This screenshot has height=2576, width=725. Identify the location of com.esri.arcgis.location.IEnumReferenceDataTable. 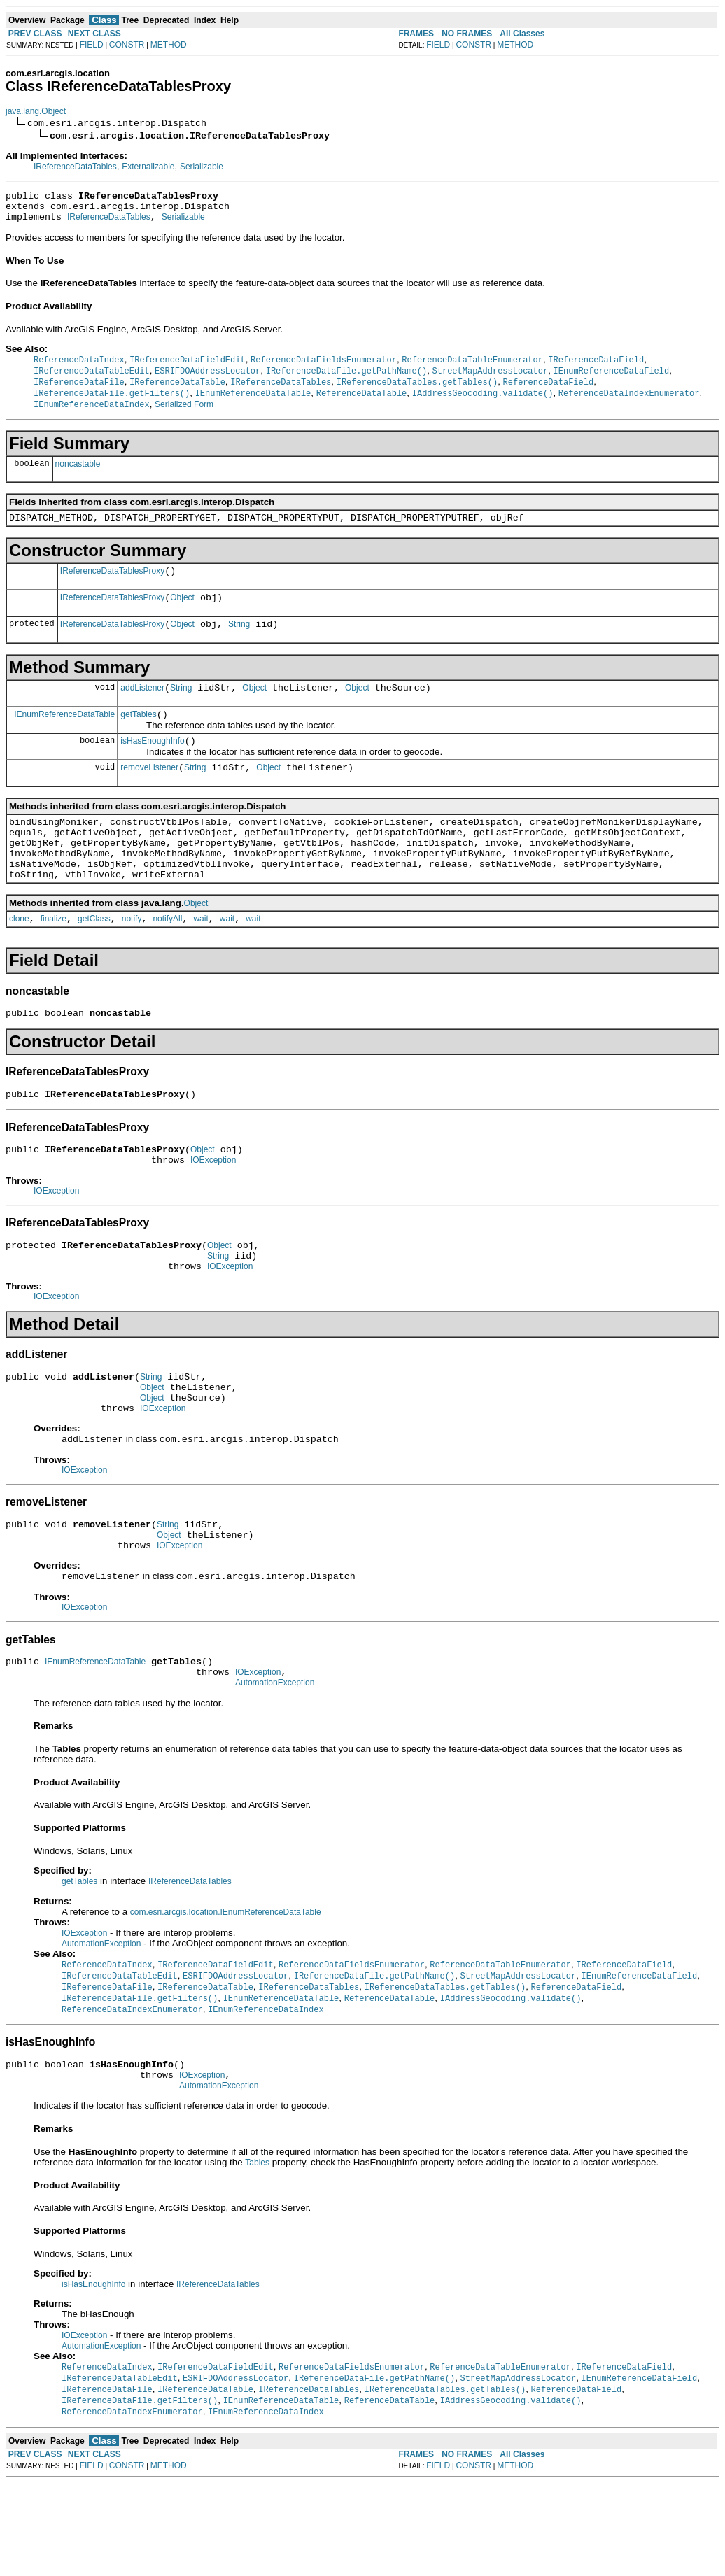
(225, 1992).